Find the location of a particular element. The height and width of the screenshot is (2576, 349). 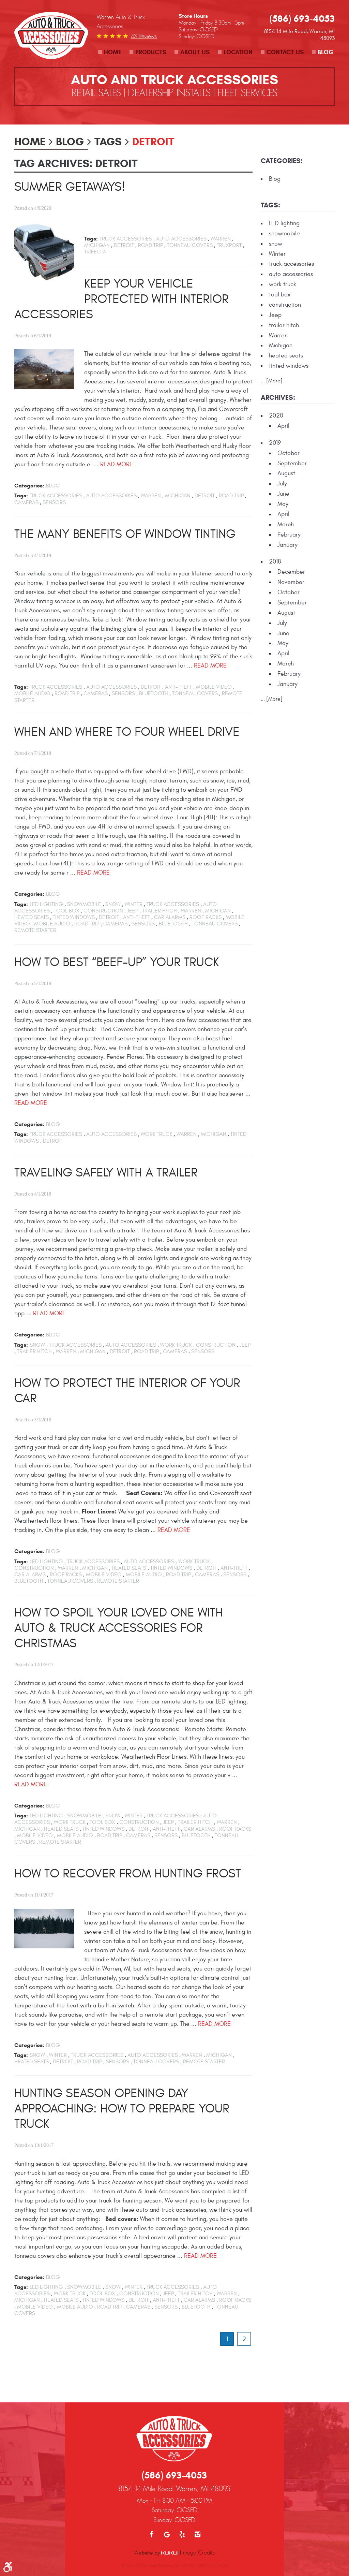

auto accessories is located at coordinates (181, 239).